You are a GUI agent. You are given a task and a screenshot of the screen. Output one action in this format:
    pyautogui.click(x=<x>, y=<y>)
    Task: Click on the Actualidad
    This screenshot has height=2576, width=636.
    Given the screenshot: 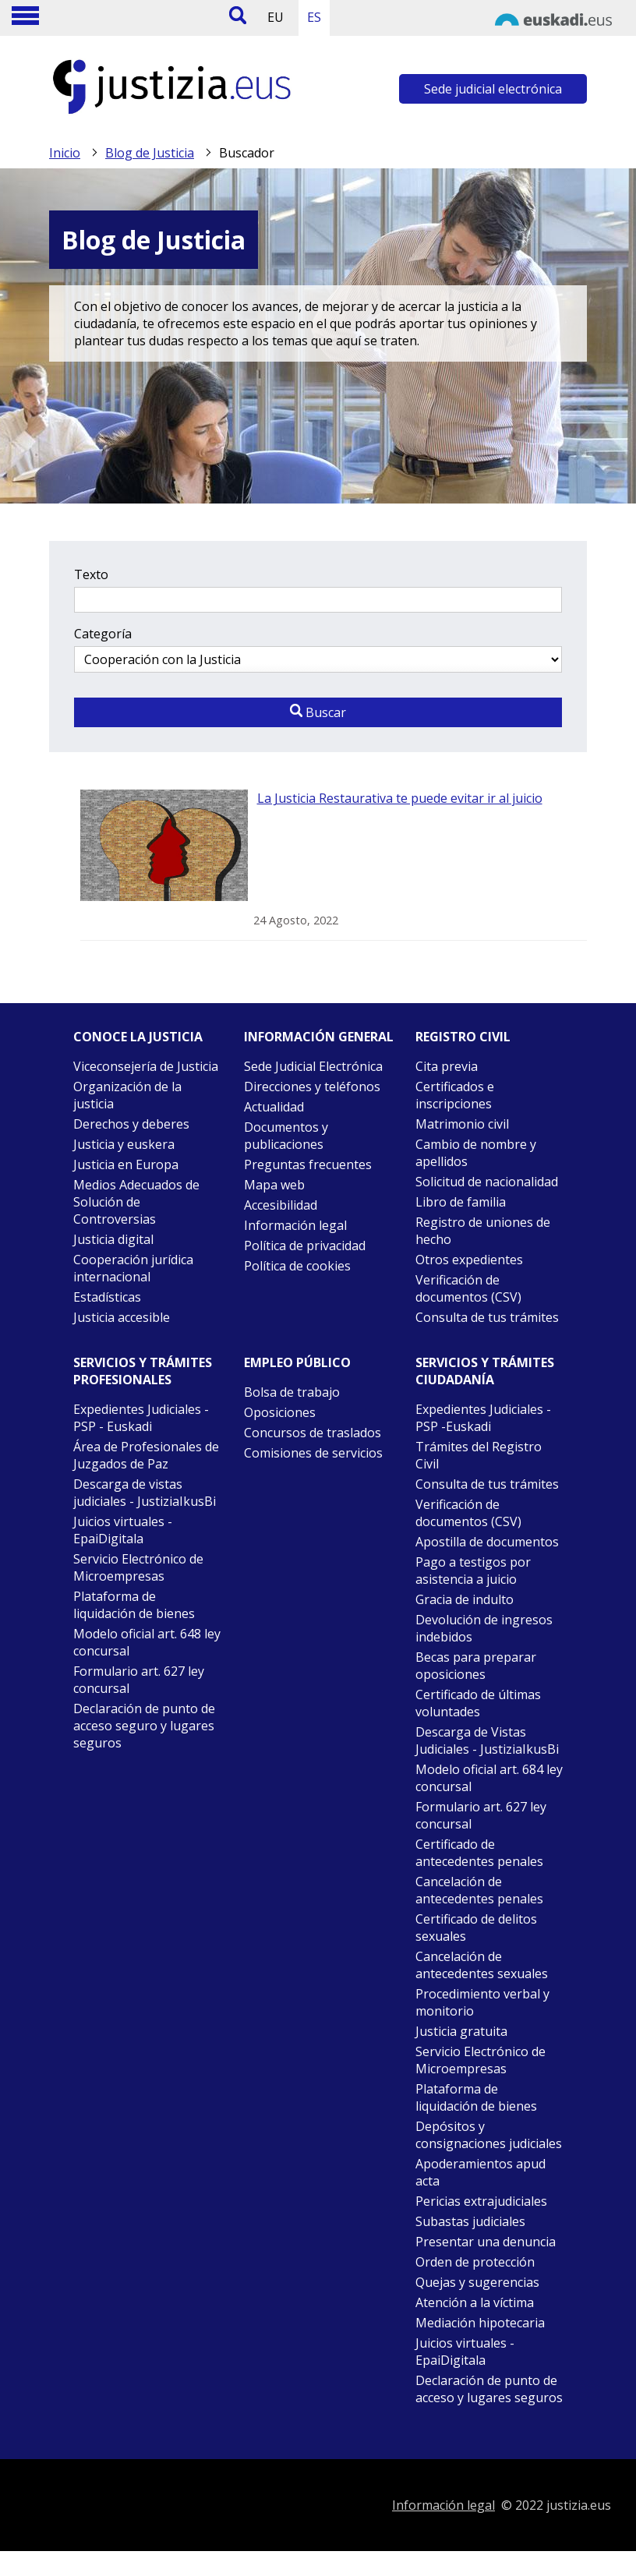 What is the action you would take?
    pyautogui.click(x=274, y=1106)
    